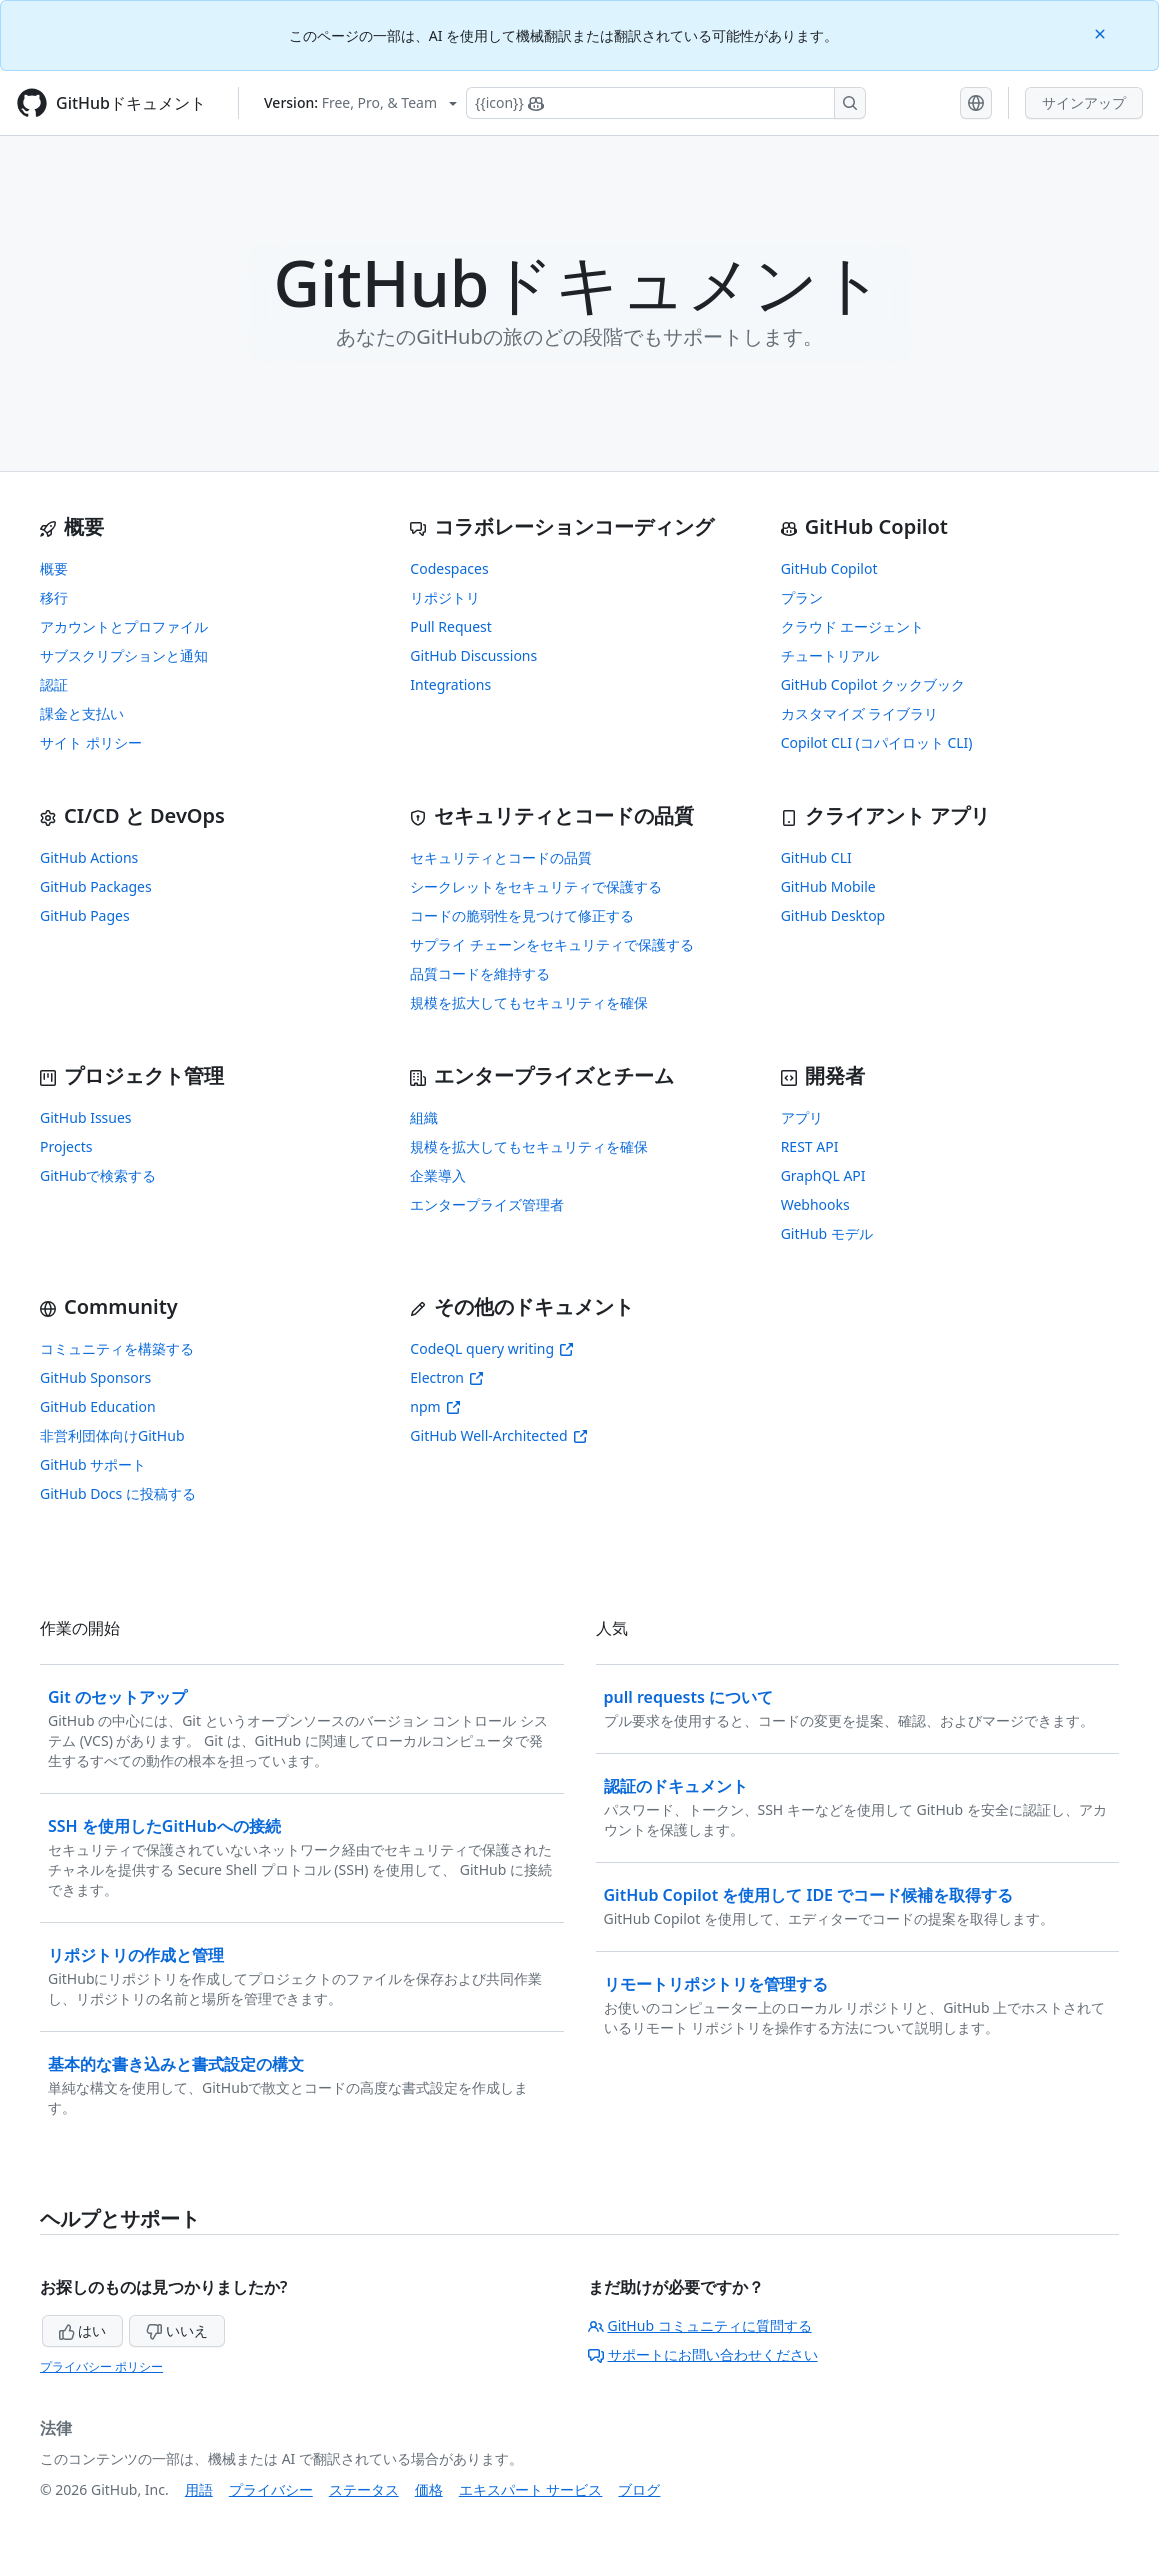 The image size is (1159, 2564). What do you see at coordinates (435, 1406) in the screenshot?
I see `npm` at bounding box center [435, 1406].